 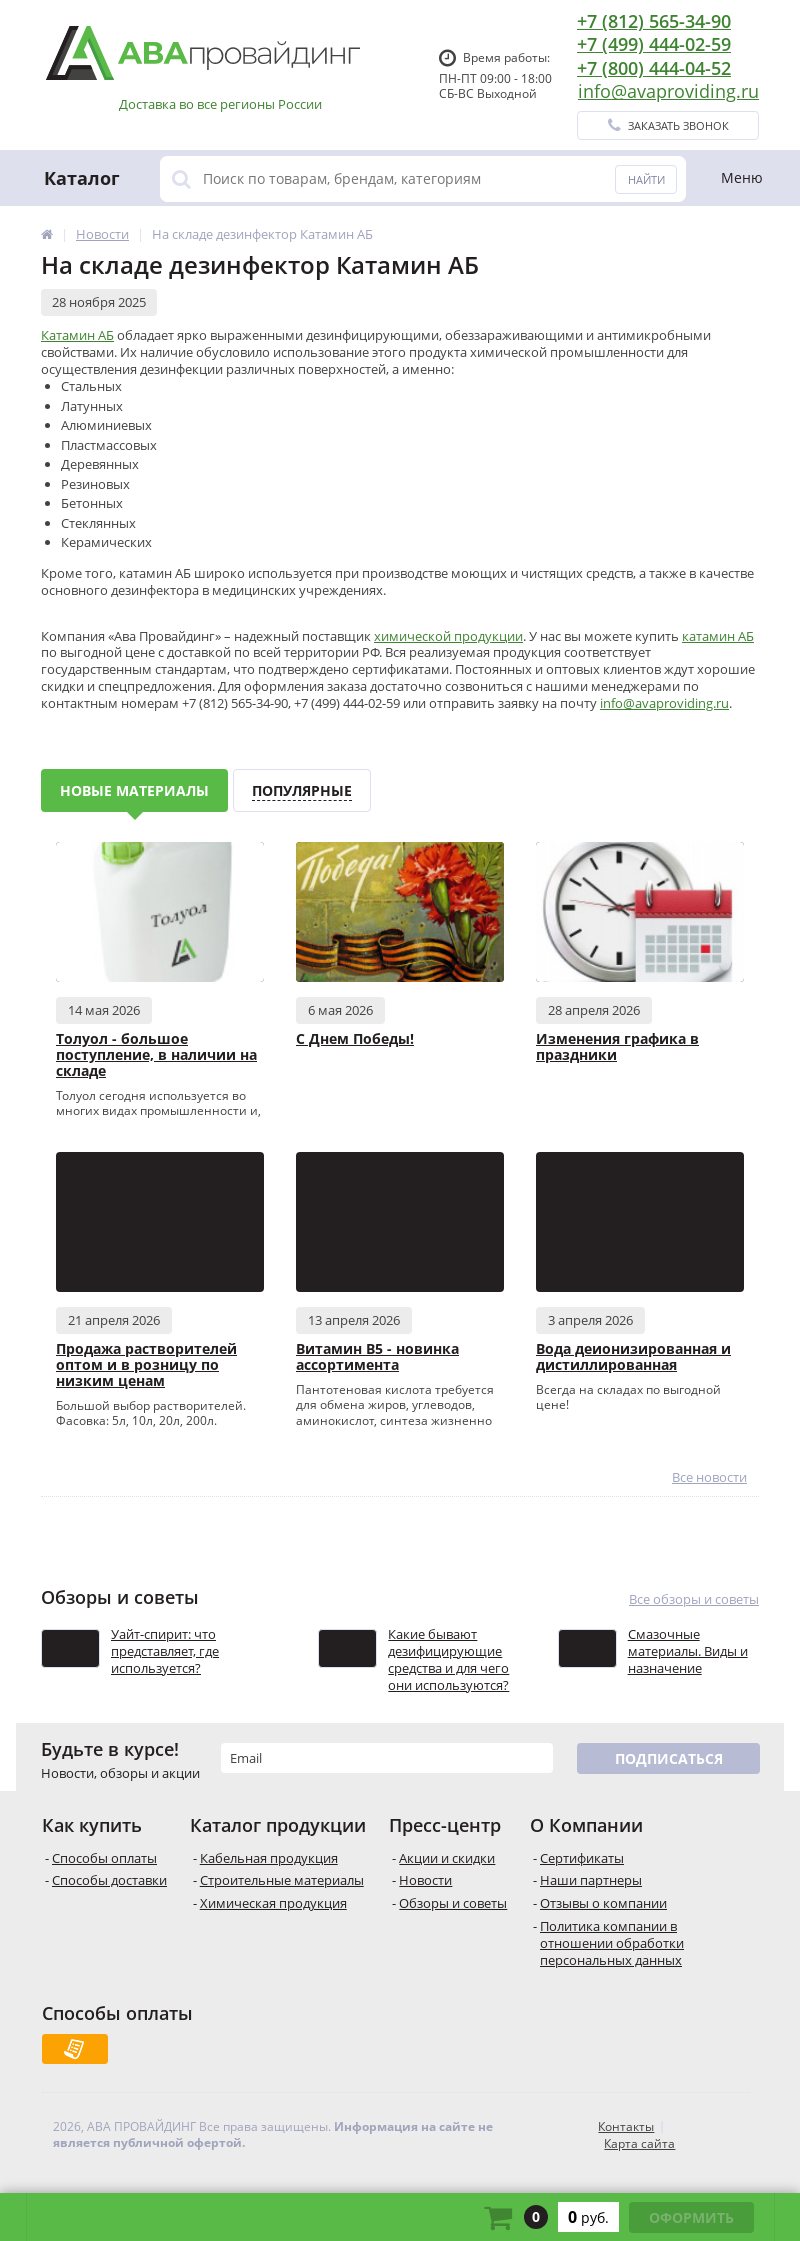 I want to click on +7 (812) 565-34-90, so click(x=654, y=21).